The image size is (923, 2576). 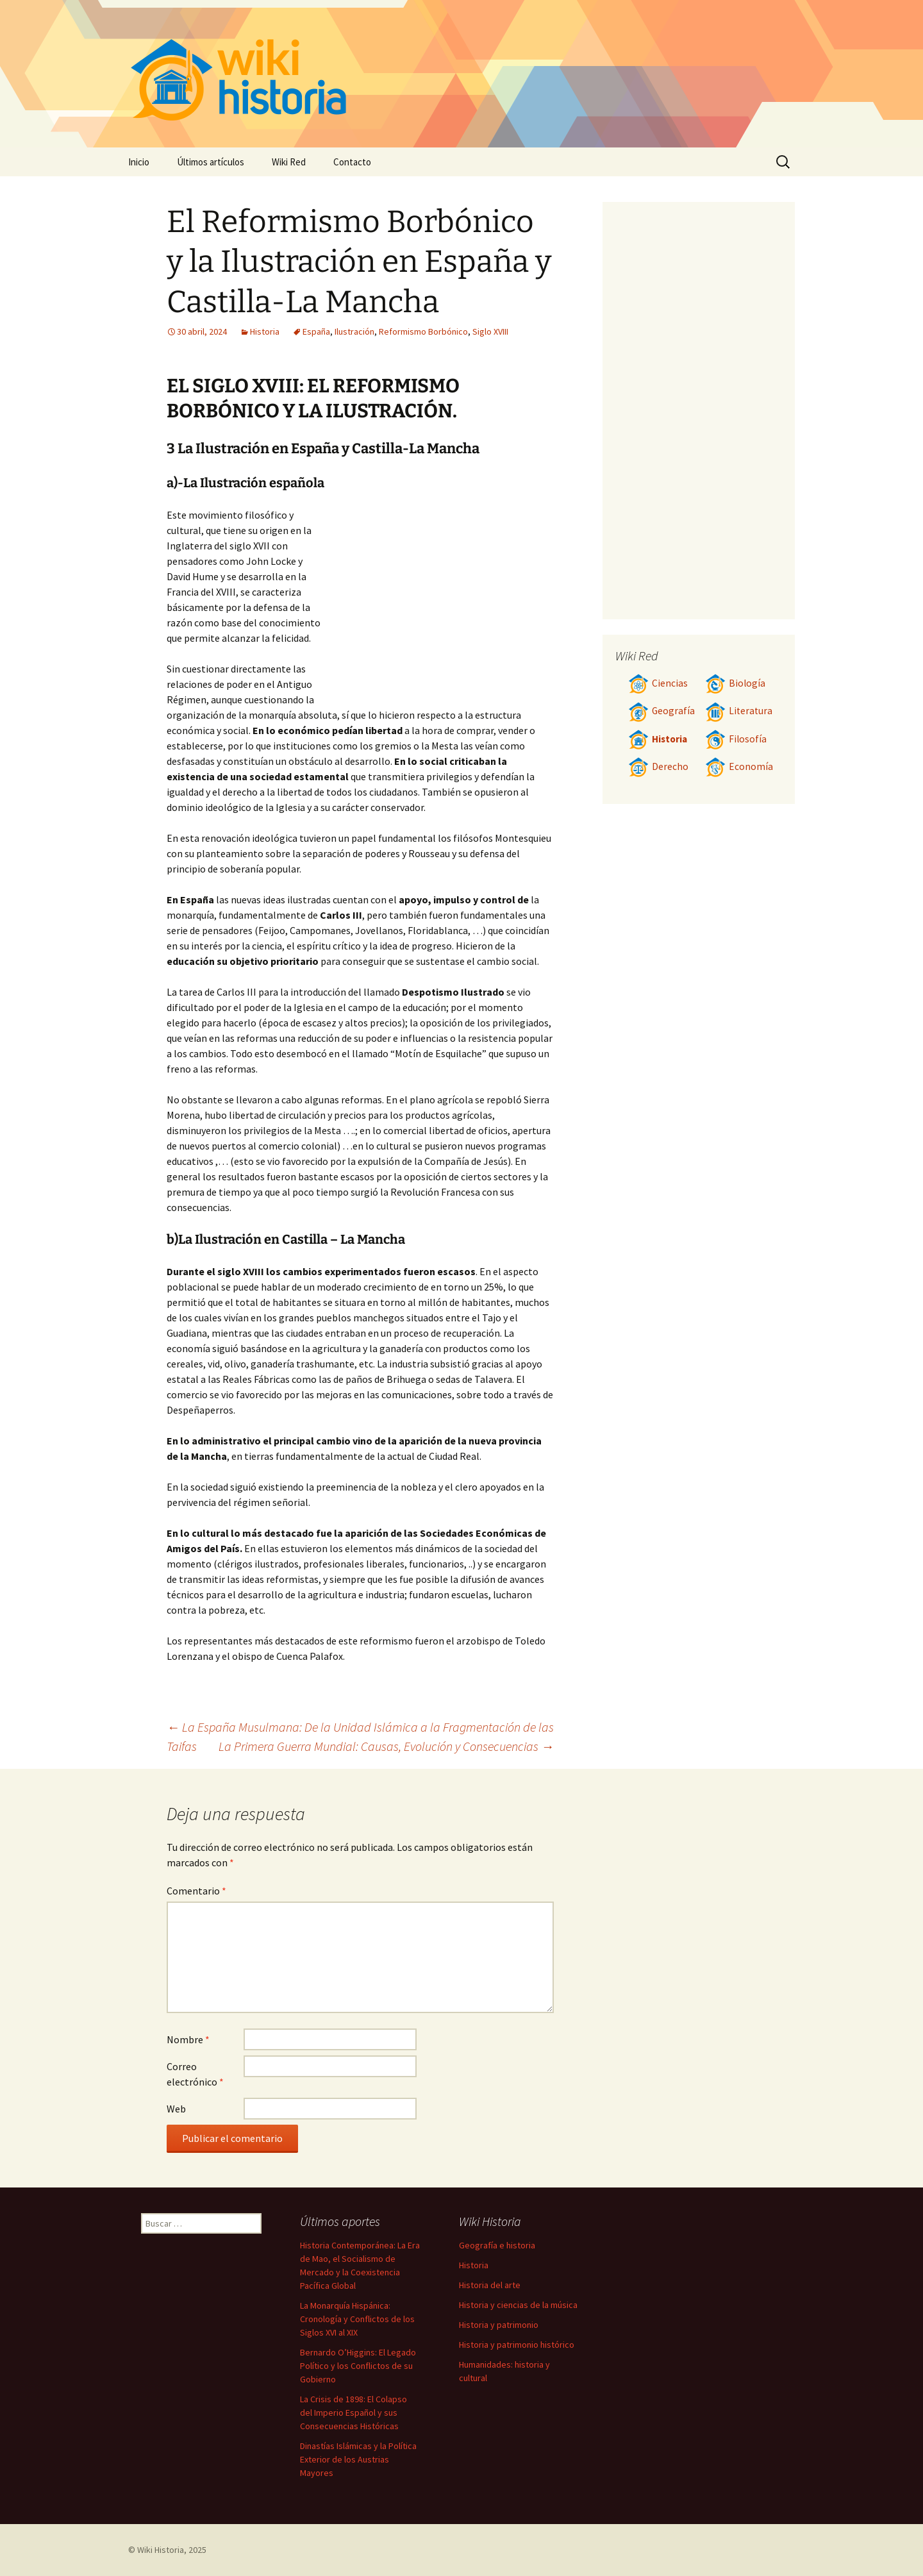 What do you see at coordinates (490, 331) in the screenshot?
I see `Siglo XVIII` at bounding box center [490, 331].